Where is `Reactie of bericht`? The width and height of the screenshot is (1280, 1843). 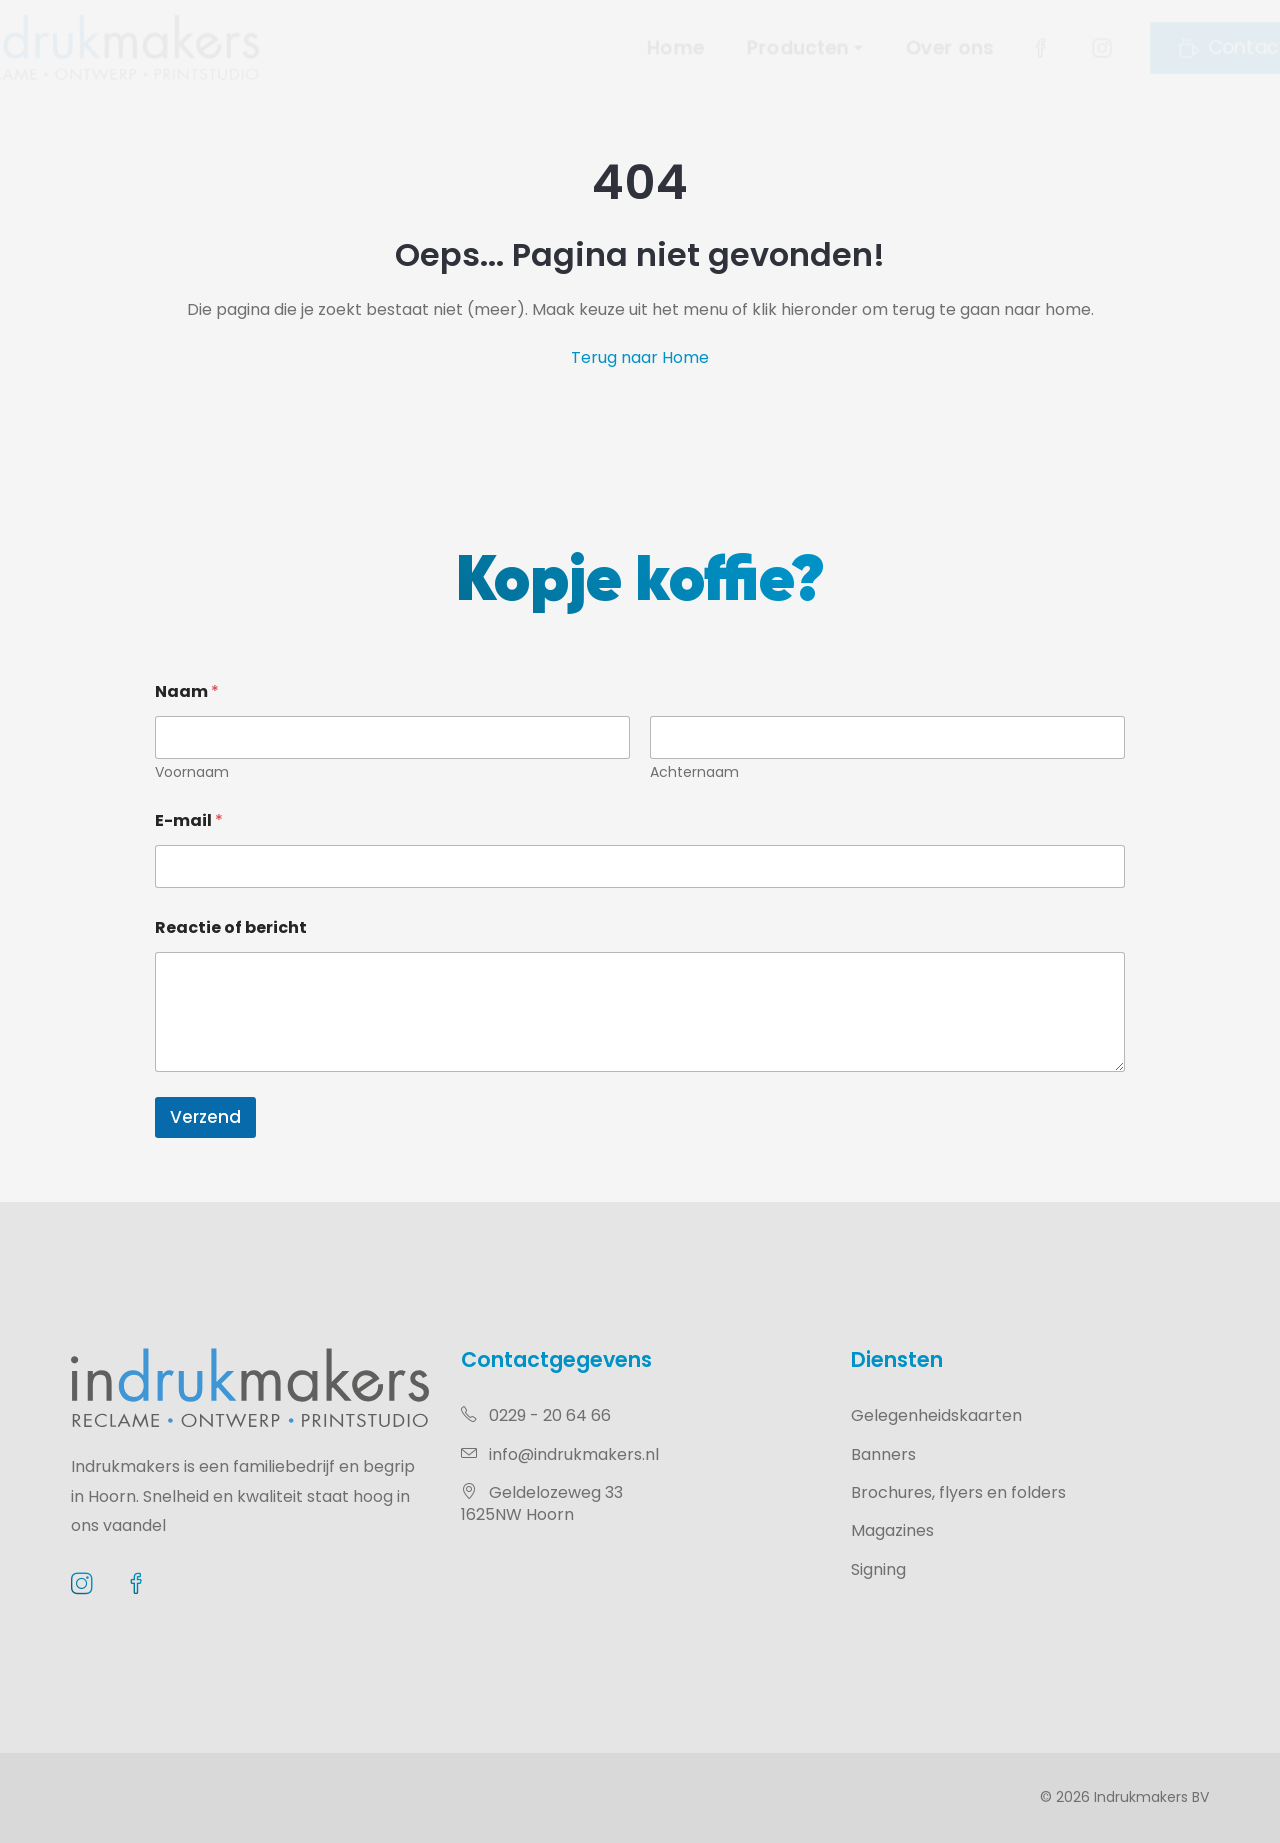 Reactie of bericht is located at coordinates (231, 927).